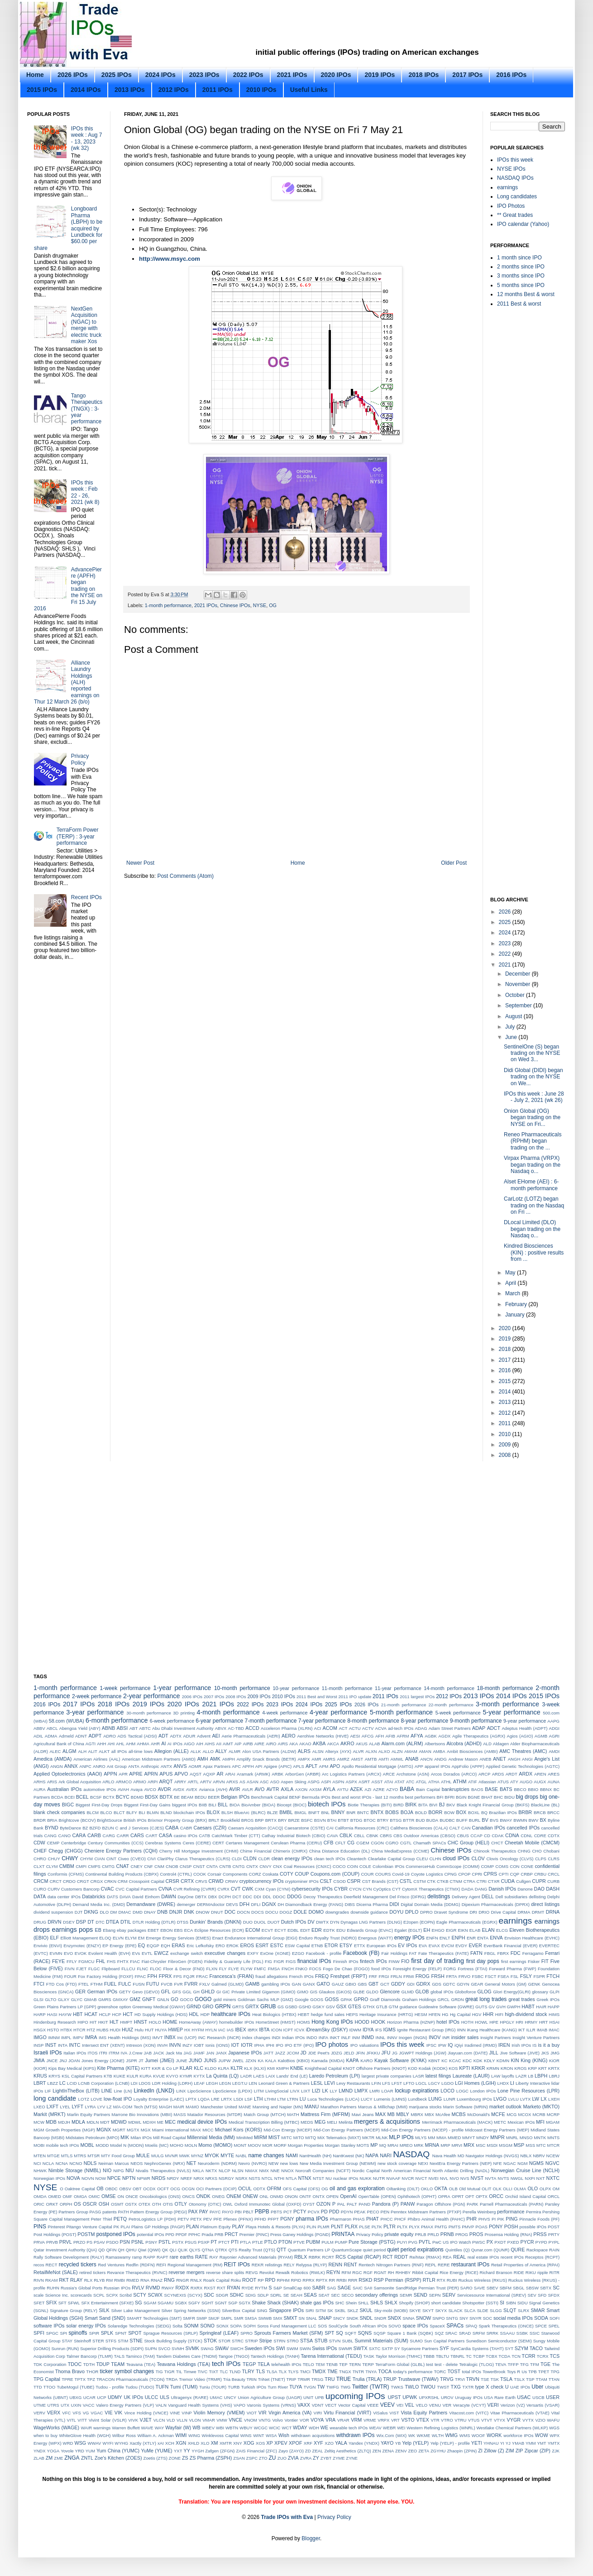  Describe the element at coordinates (485, 1820) in the screenshot. I see `BV` at that location.